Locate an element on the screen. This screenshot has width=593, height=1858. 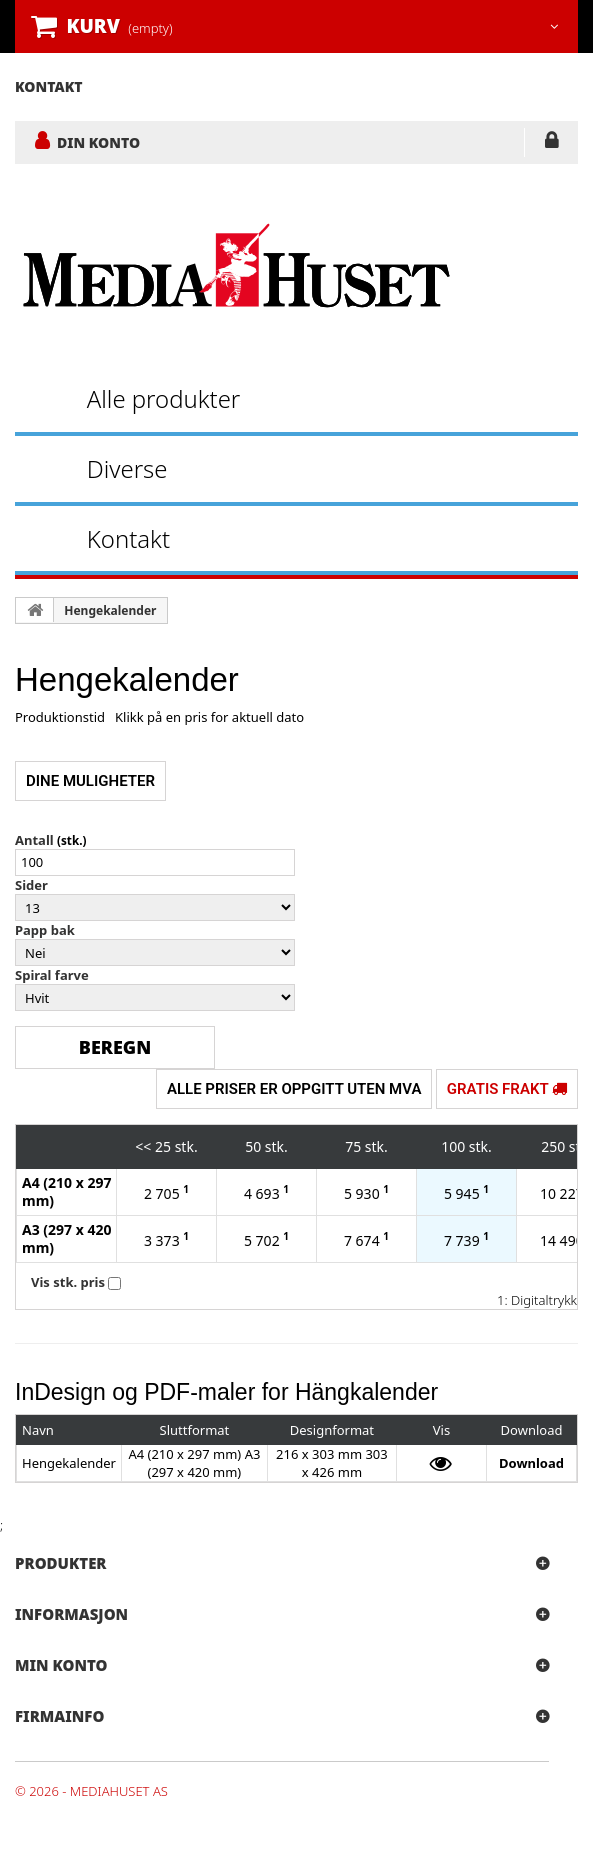
DIN KONTO is located at coordinates (98, 142).